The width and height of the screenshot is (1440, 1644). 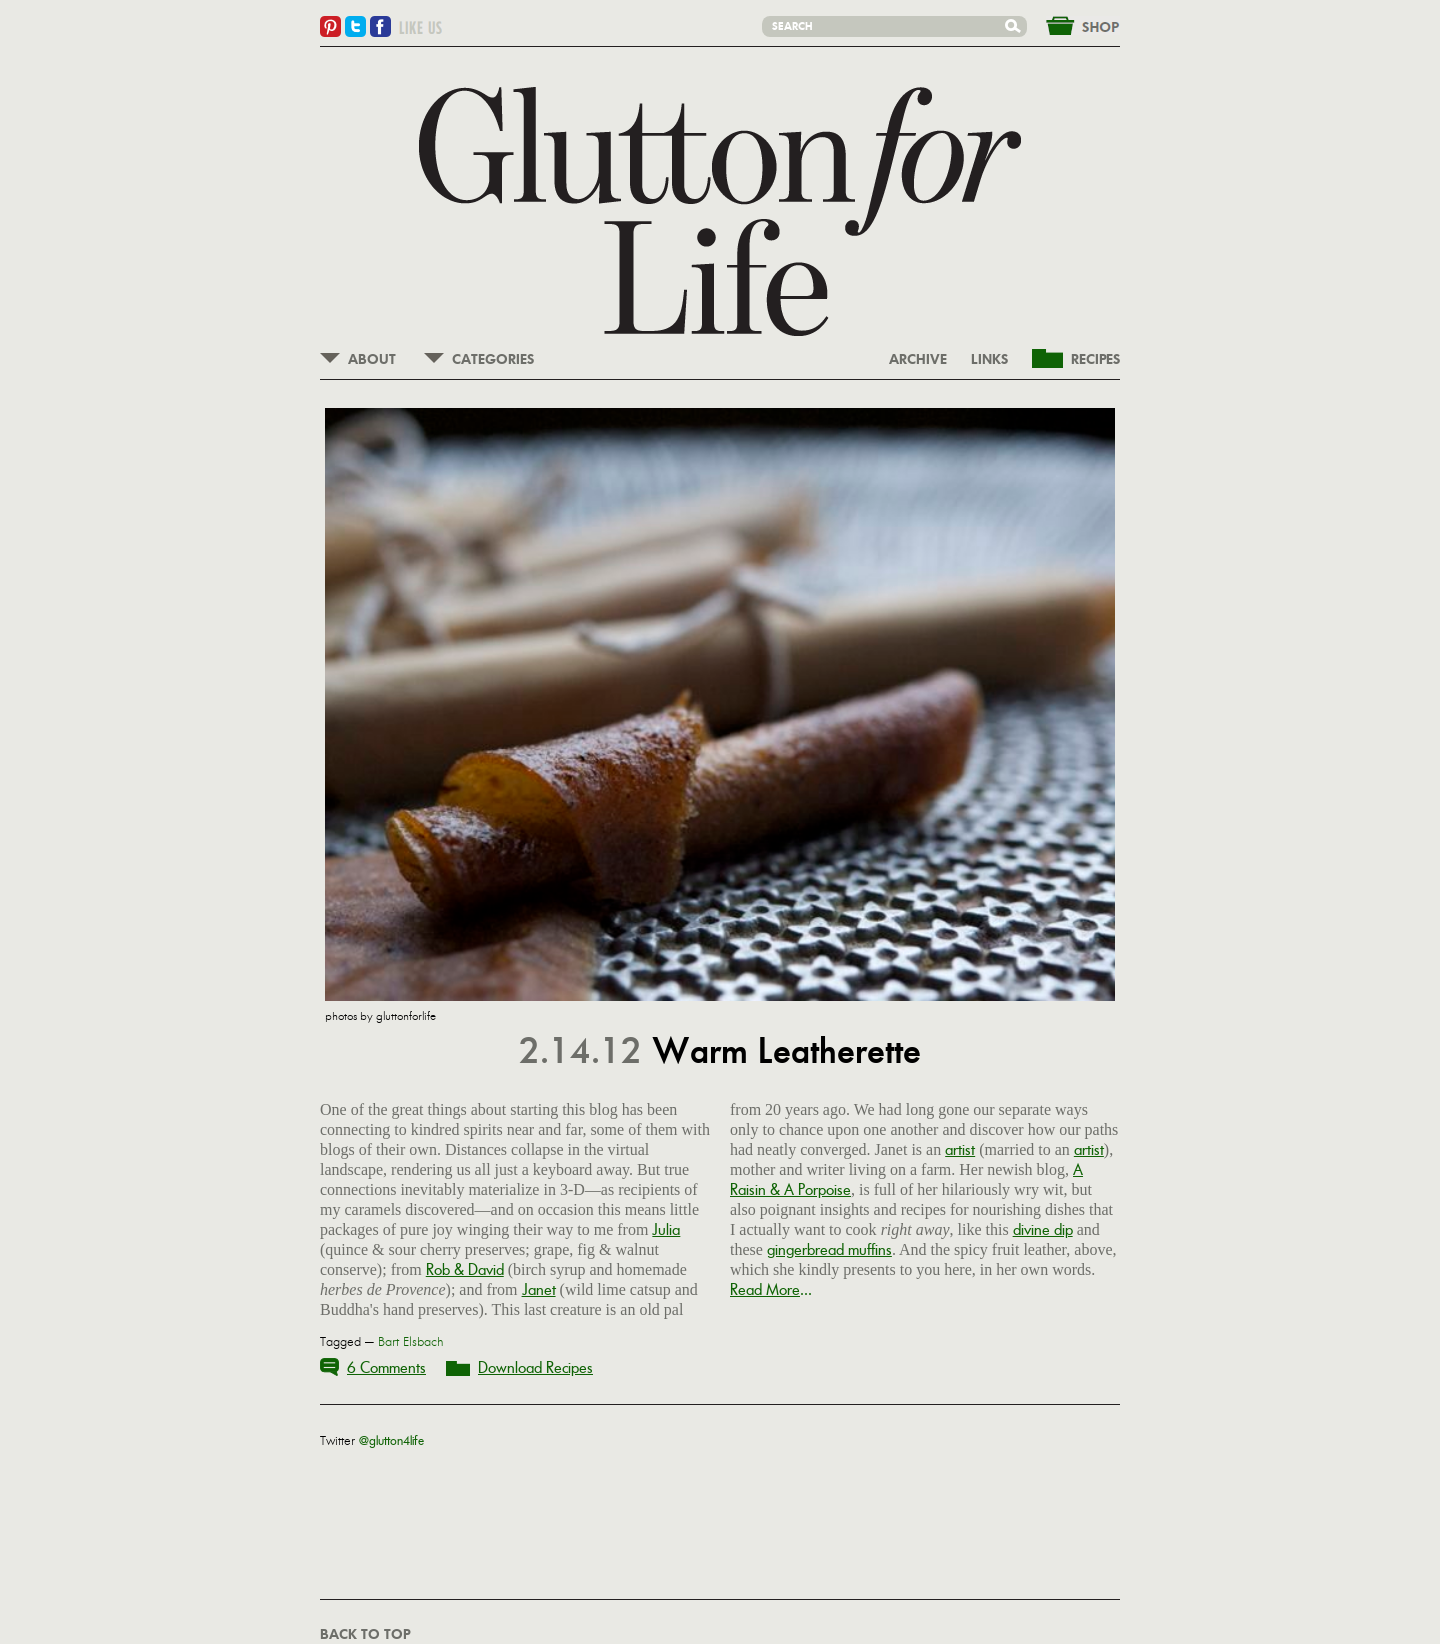 I want to click on &nbsp;, so click(x=1071, y=24).